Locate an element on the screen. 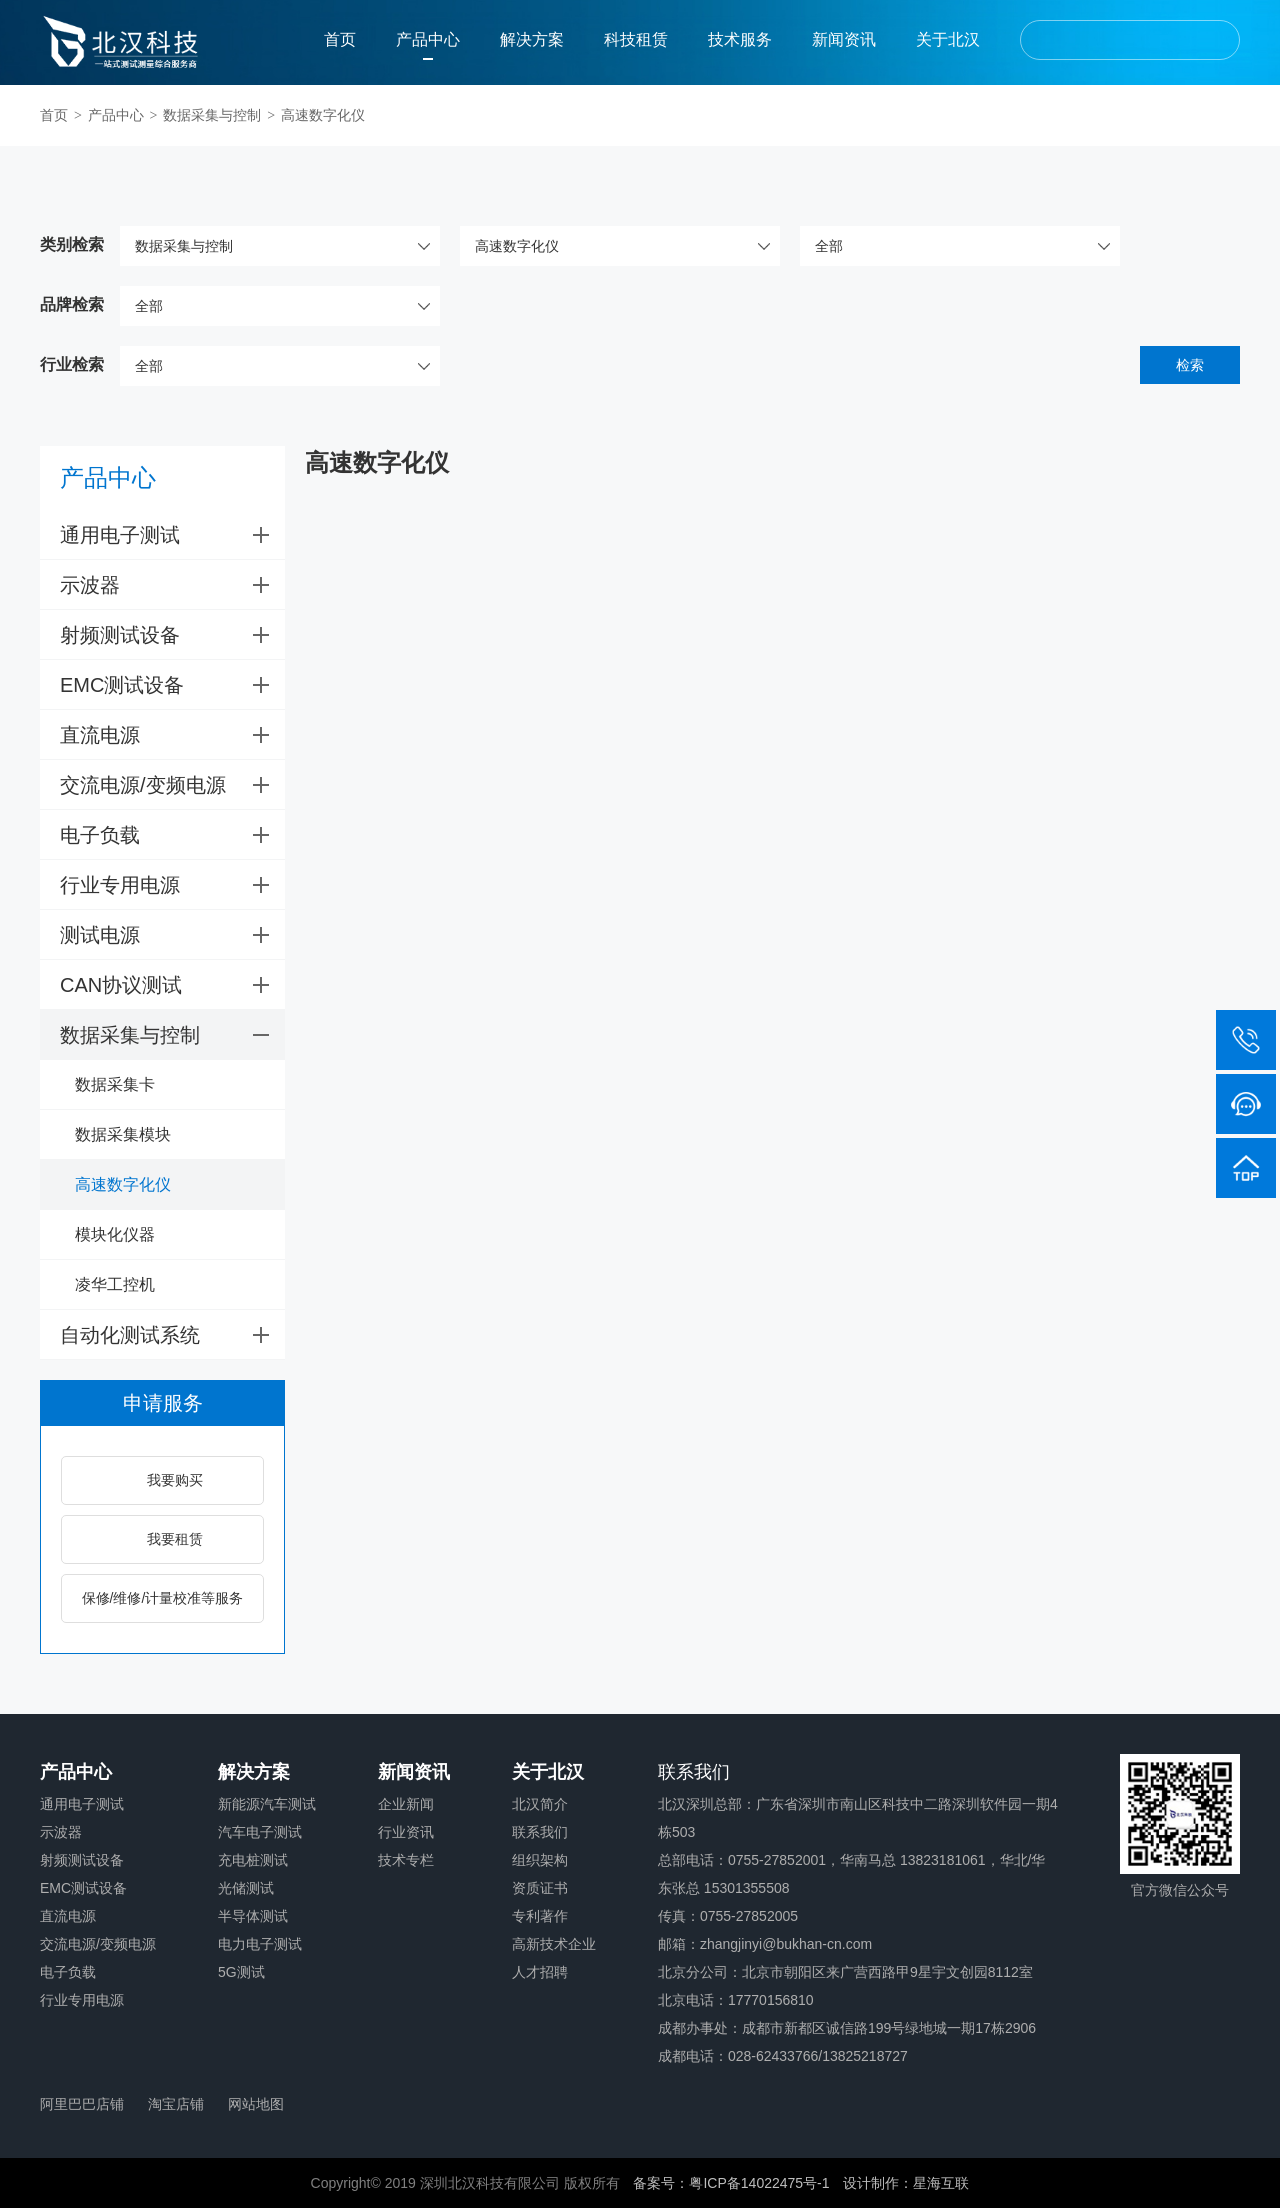  备案号：粤ICP备14022475号-1 is located at coordinates (731, 2183).